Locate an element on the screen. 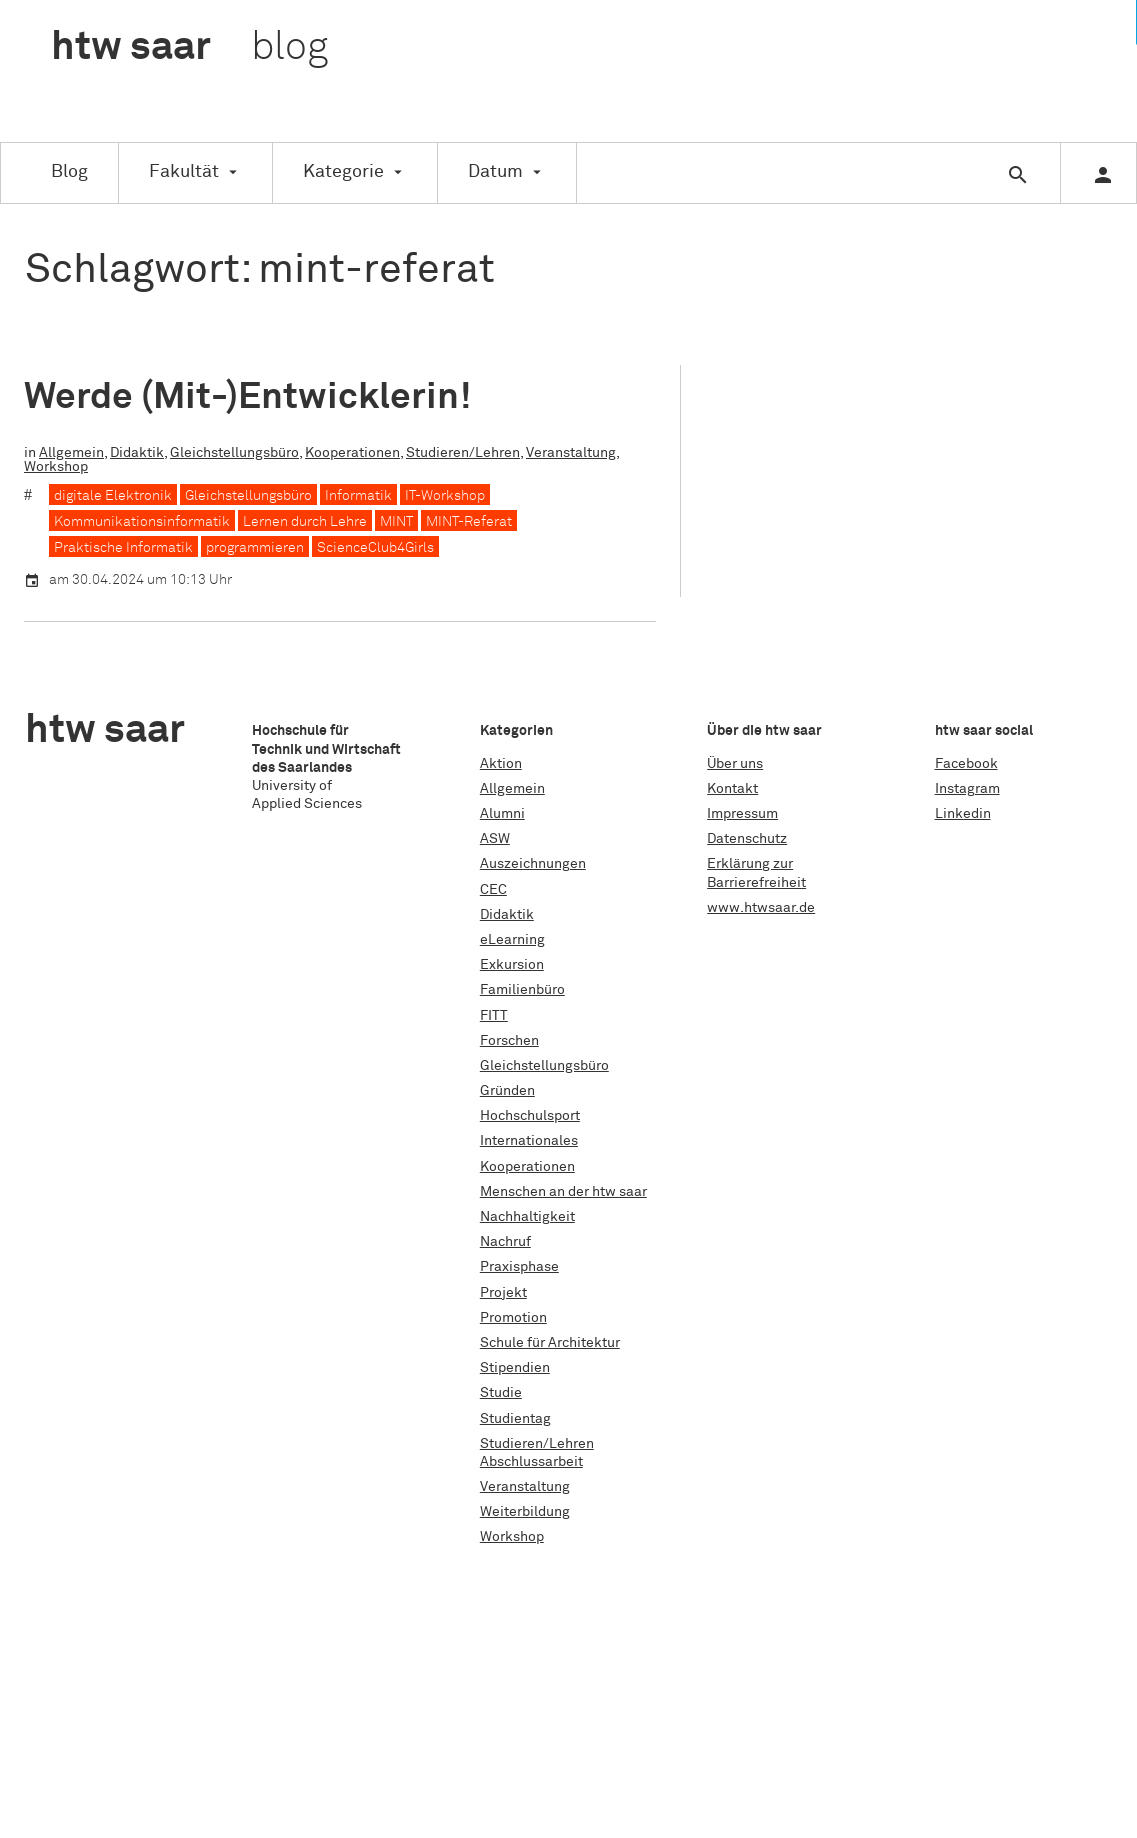 The height and width of the screenshot is (1838, 1137). Lernen durch Lehre is located at coordinates (305, 522).